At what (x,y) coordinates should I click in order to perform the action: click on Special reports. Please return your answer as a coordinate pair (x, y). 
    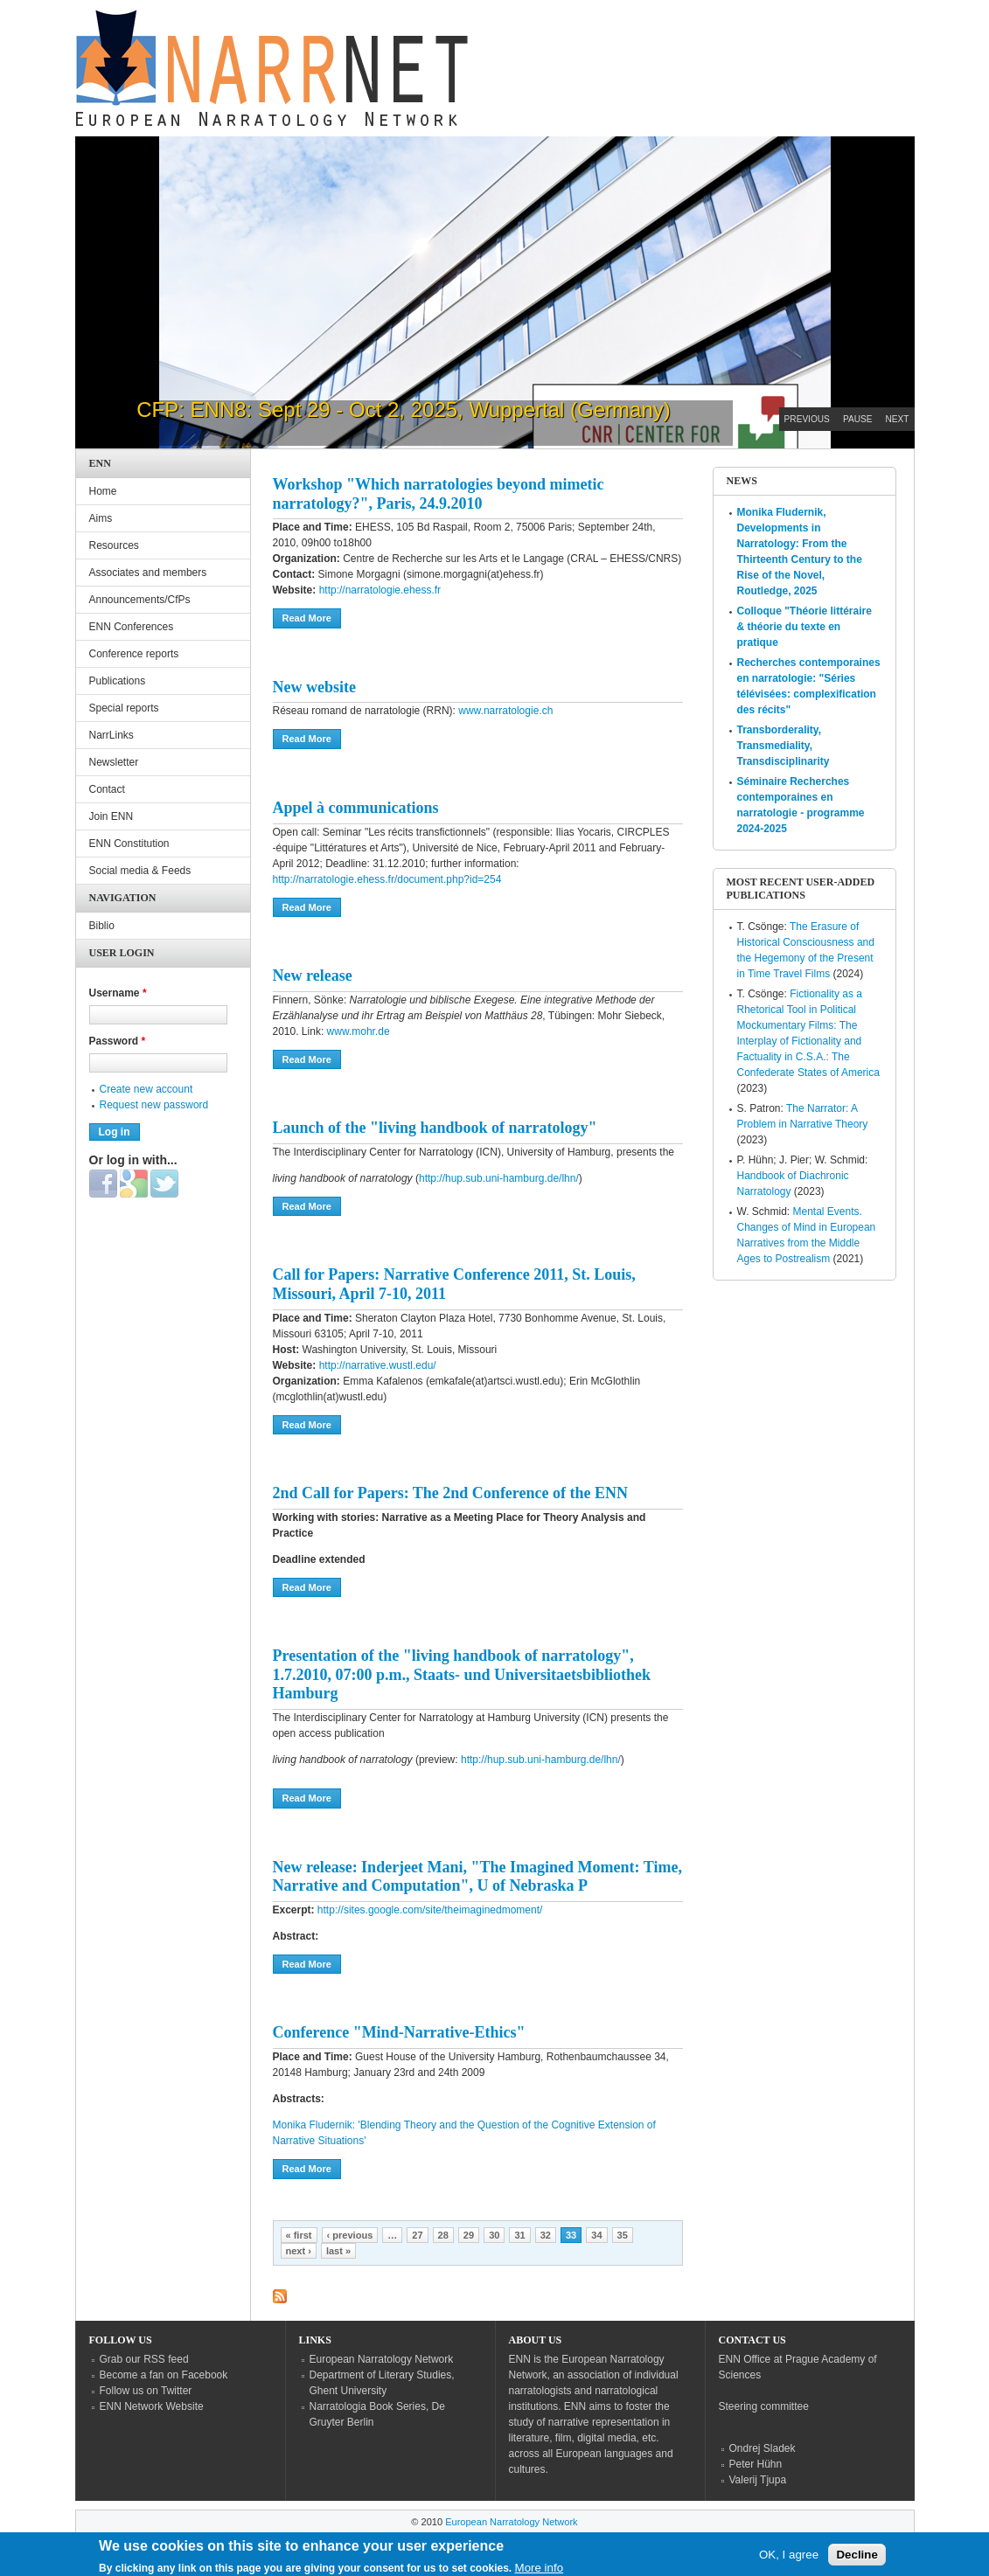
    Looking at the image, I should click on (124, 708).